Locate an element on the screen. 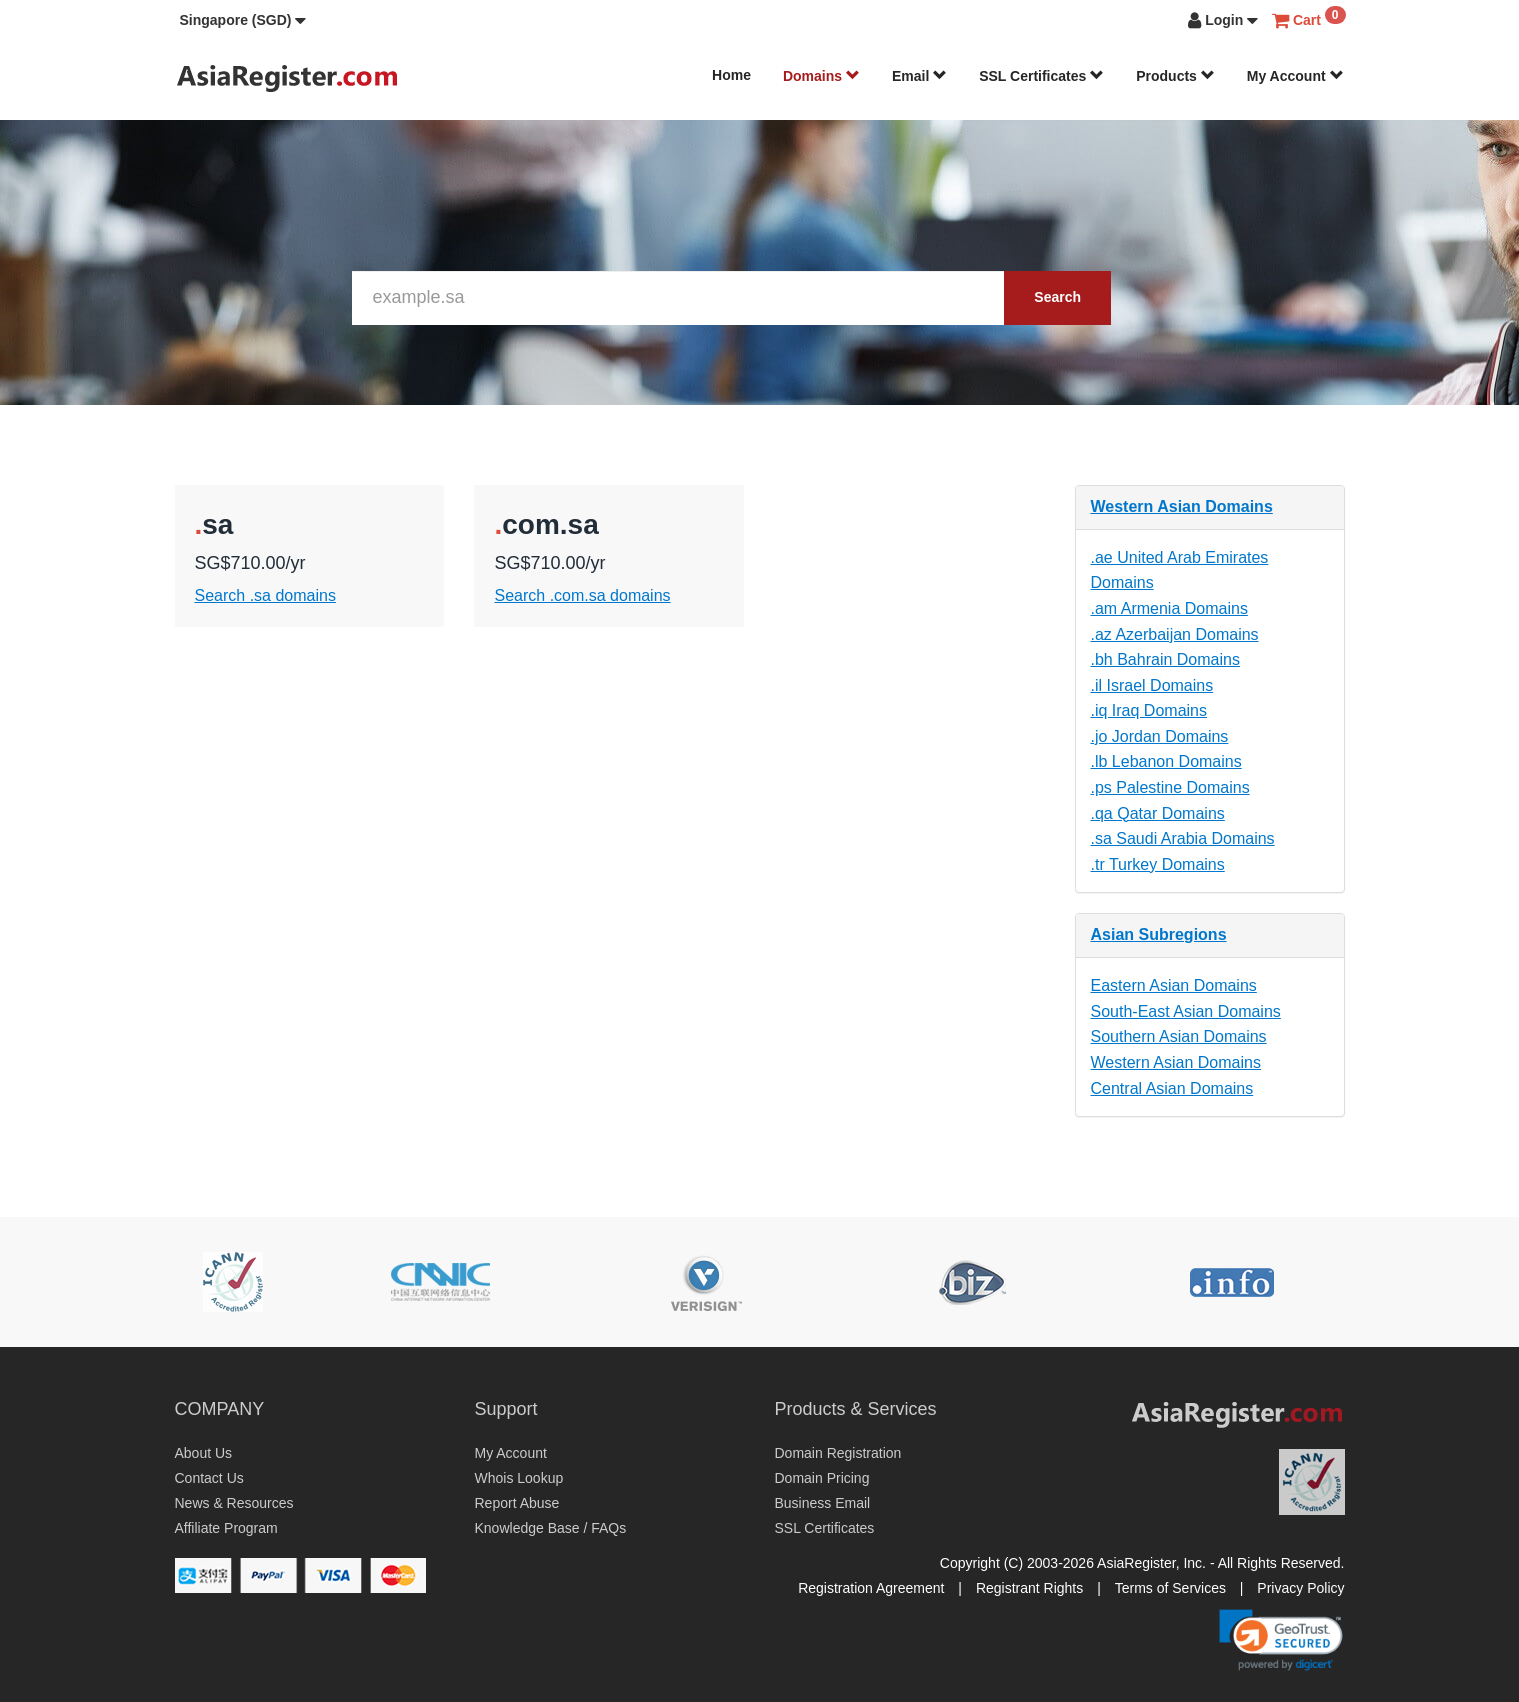  Contact Us is located at coordinates (209, 1478).